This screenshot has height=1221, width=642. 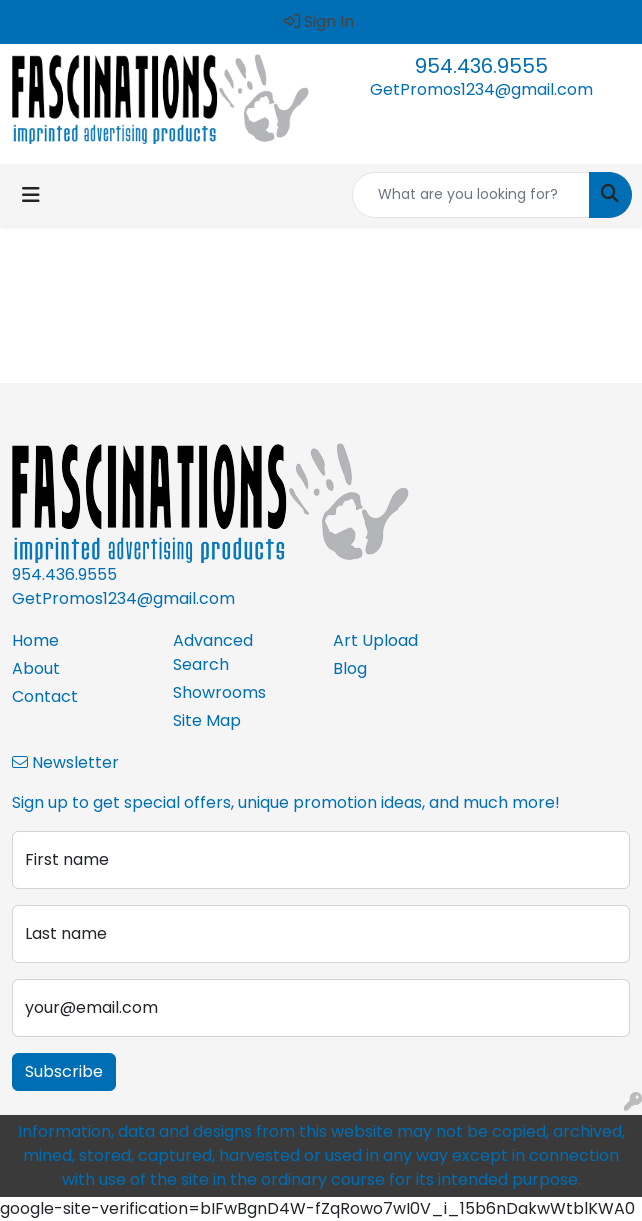 I want to click on Art Upload, so click(x=375, y=640).